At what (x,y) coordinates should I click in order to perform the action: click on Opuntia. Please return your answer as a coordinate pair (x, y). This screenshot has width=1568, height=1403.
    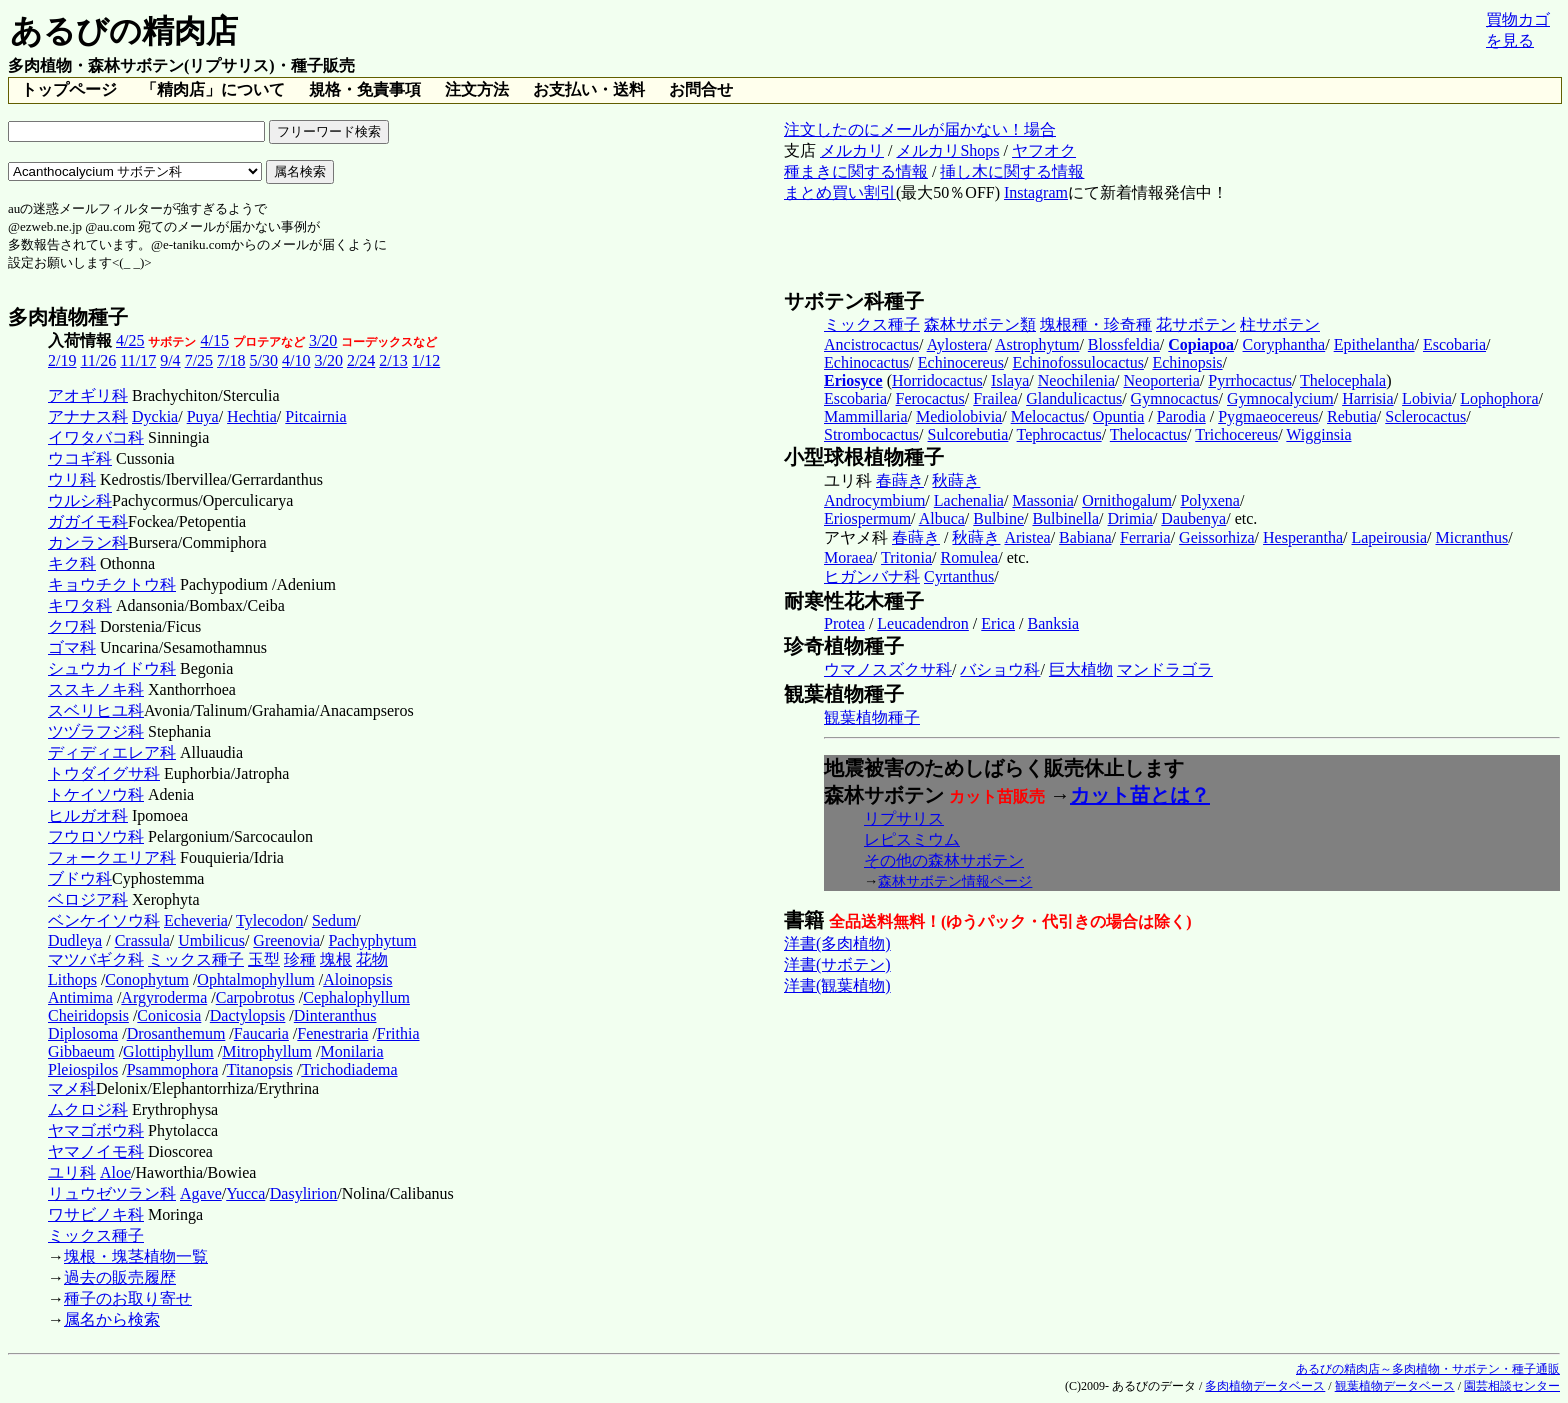
    Looking at the image, I should click on (1119, 416).